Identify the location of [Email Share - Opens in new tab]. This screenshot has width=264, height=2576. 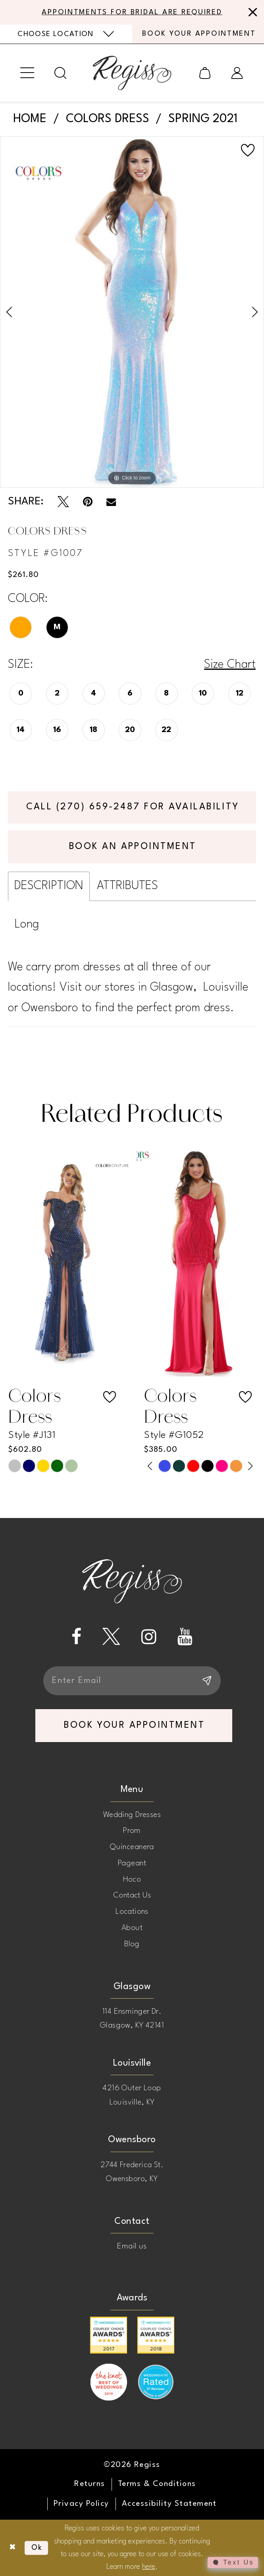
(111, 501).